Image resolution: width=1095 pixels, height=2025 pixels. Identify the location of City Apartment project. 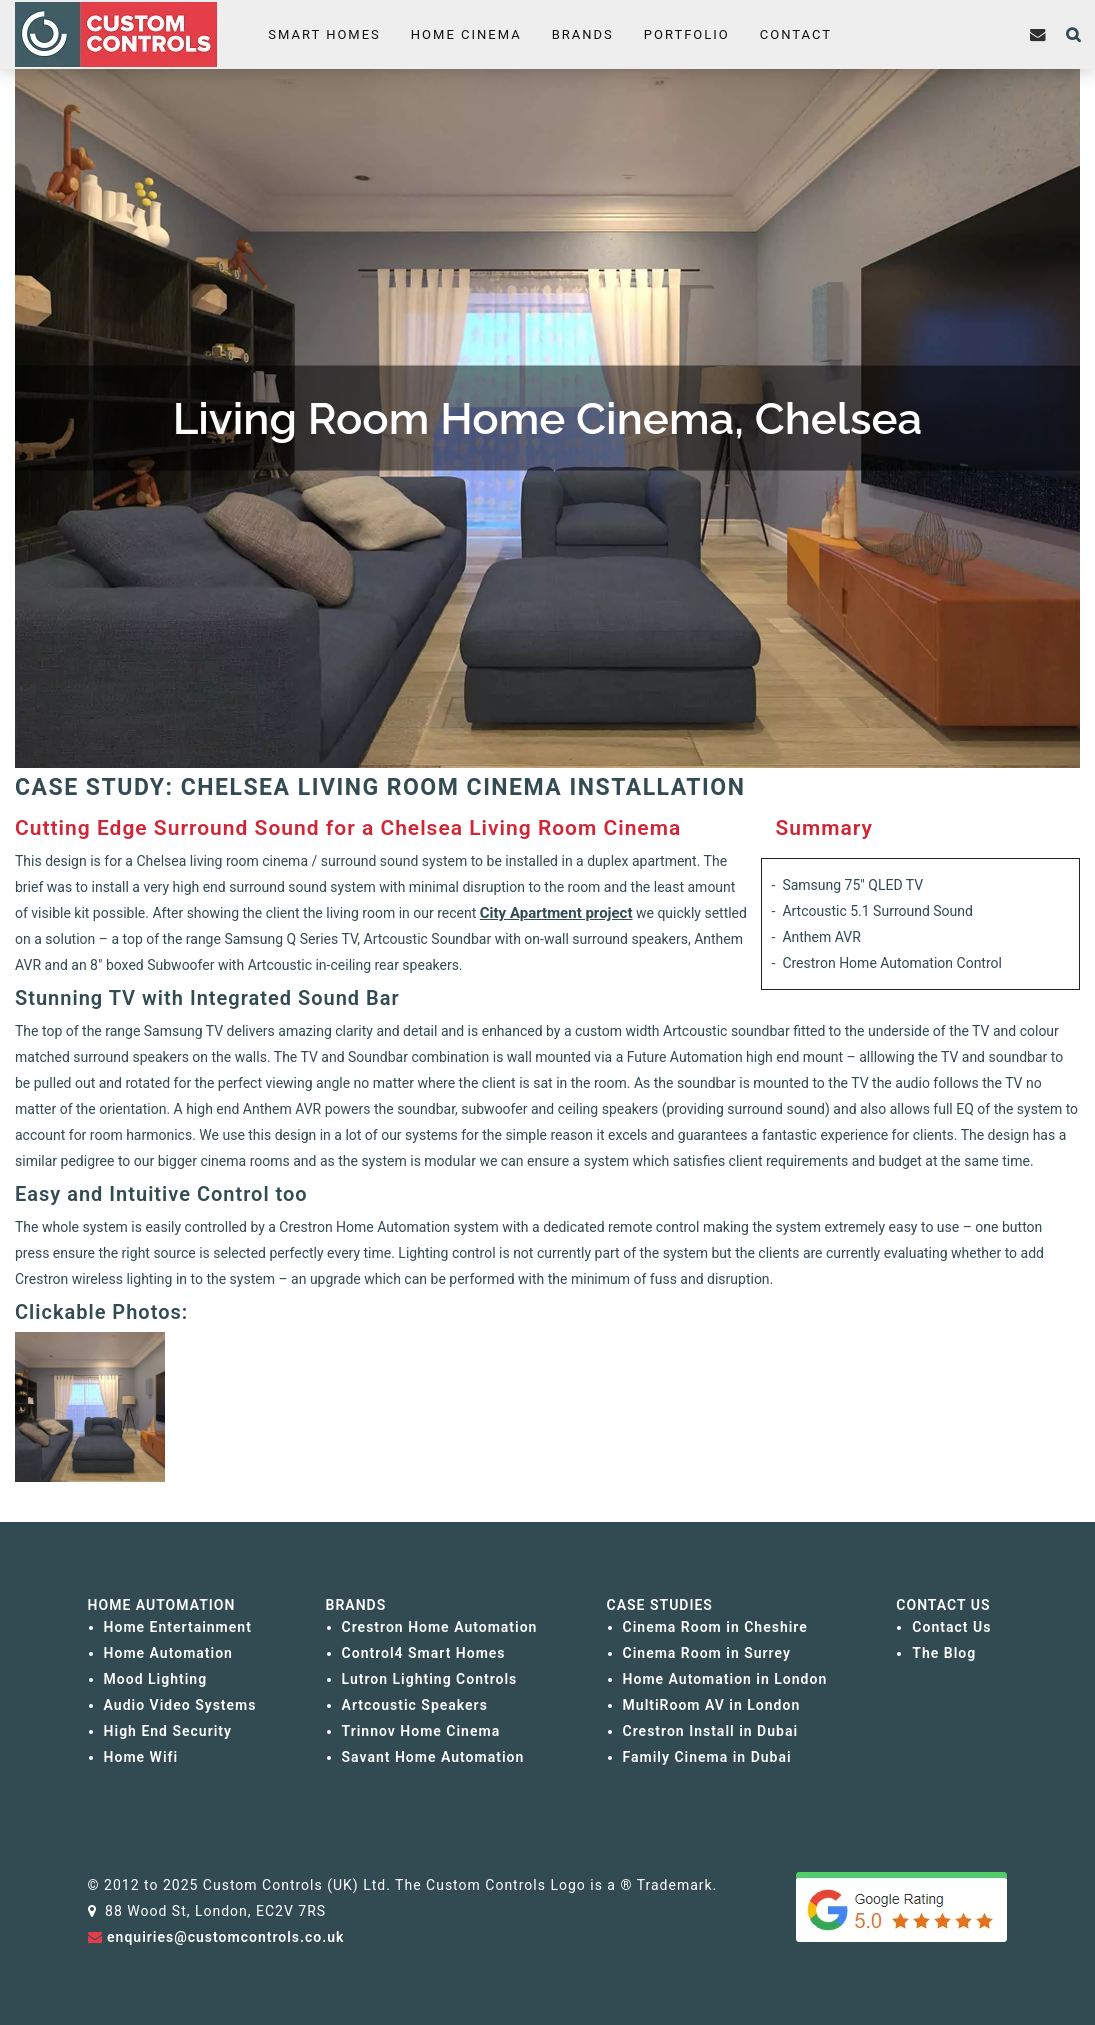
(556, 913).